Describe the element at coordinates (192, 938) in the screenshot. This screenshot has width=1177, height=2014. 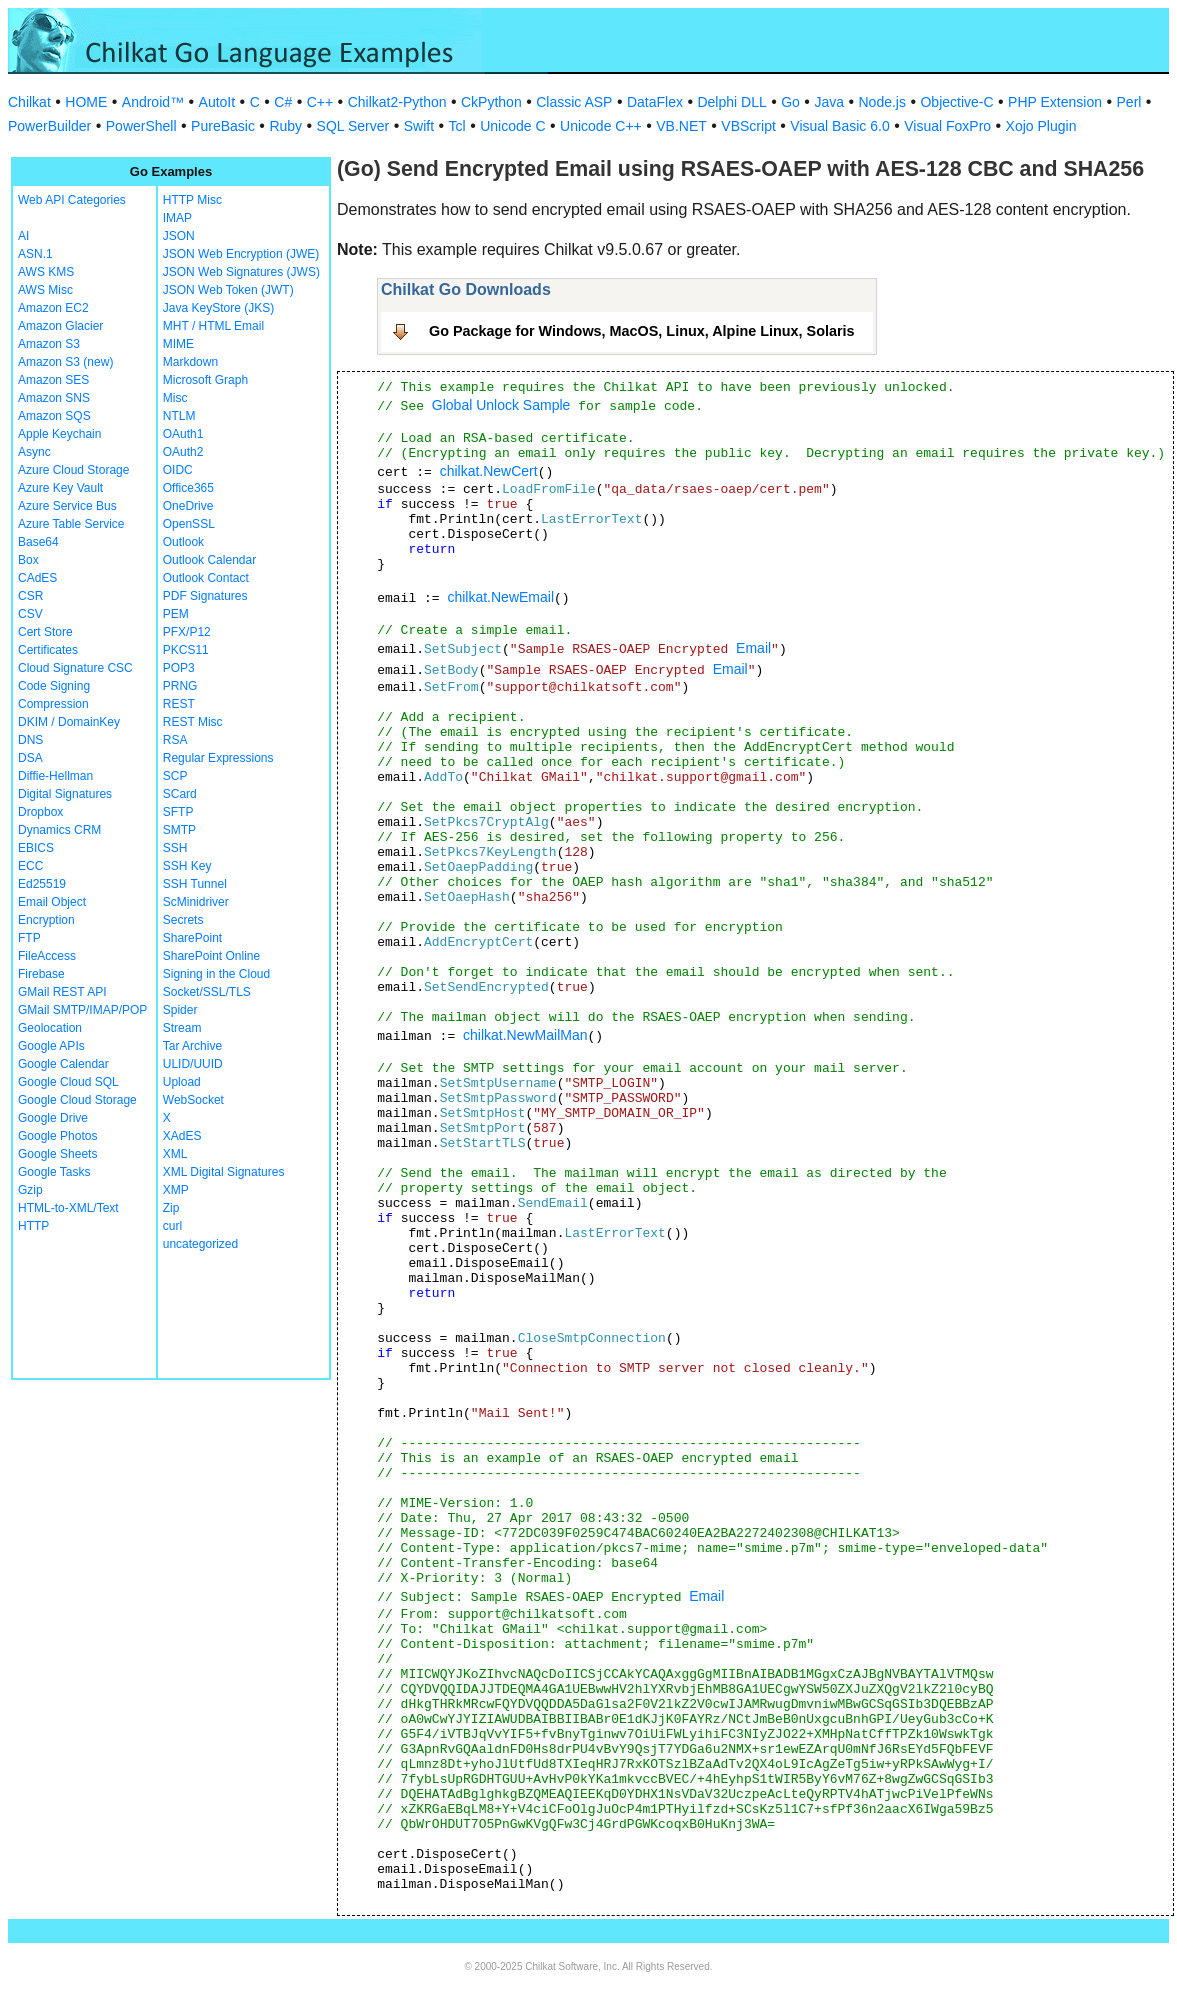
I see `SharePoint` at that location.